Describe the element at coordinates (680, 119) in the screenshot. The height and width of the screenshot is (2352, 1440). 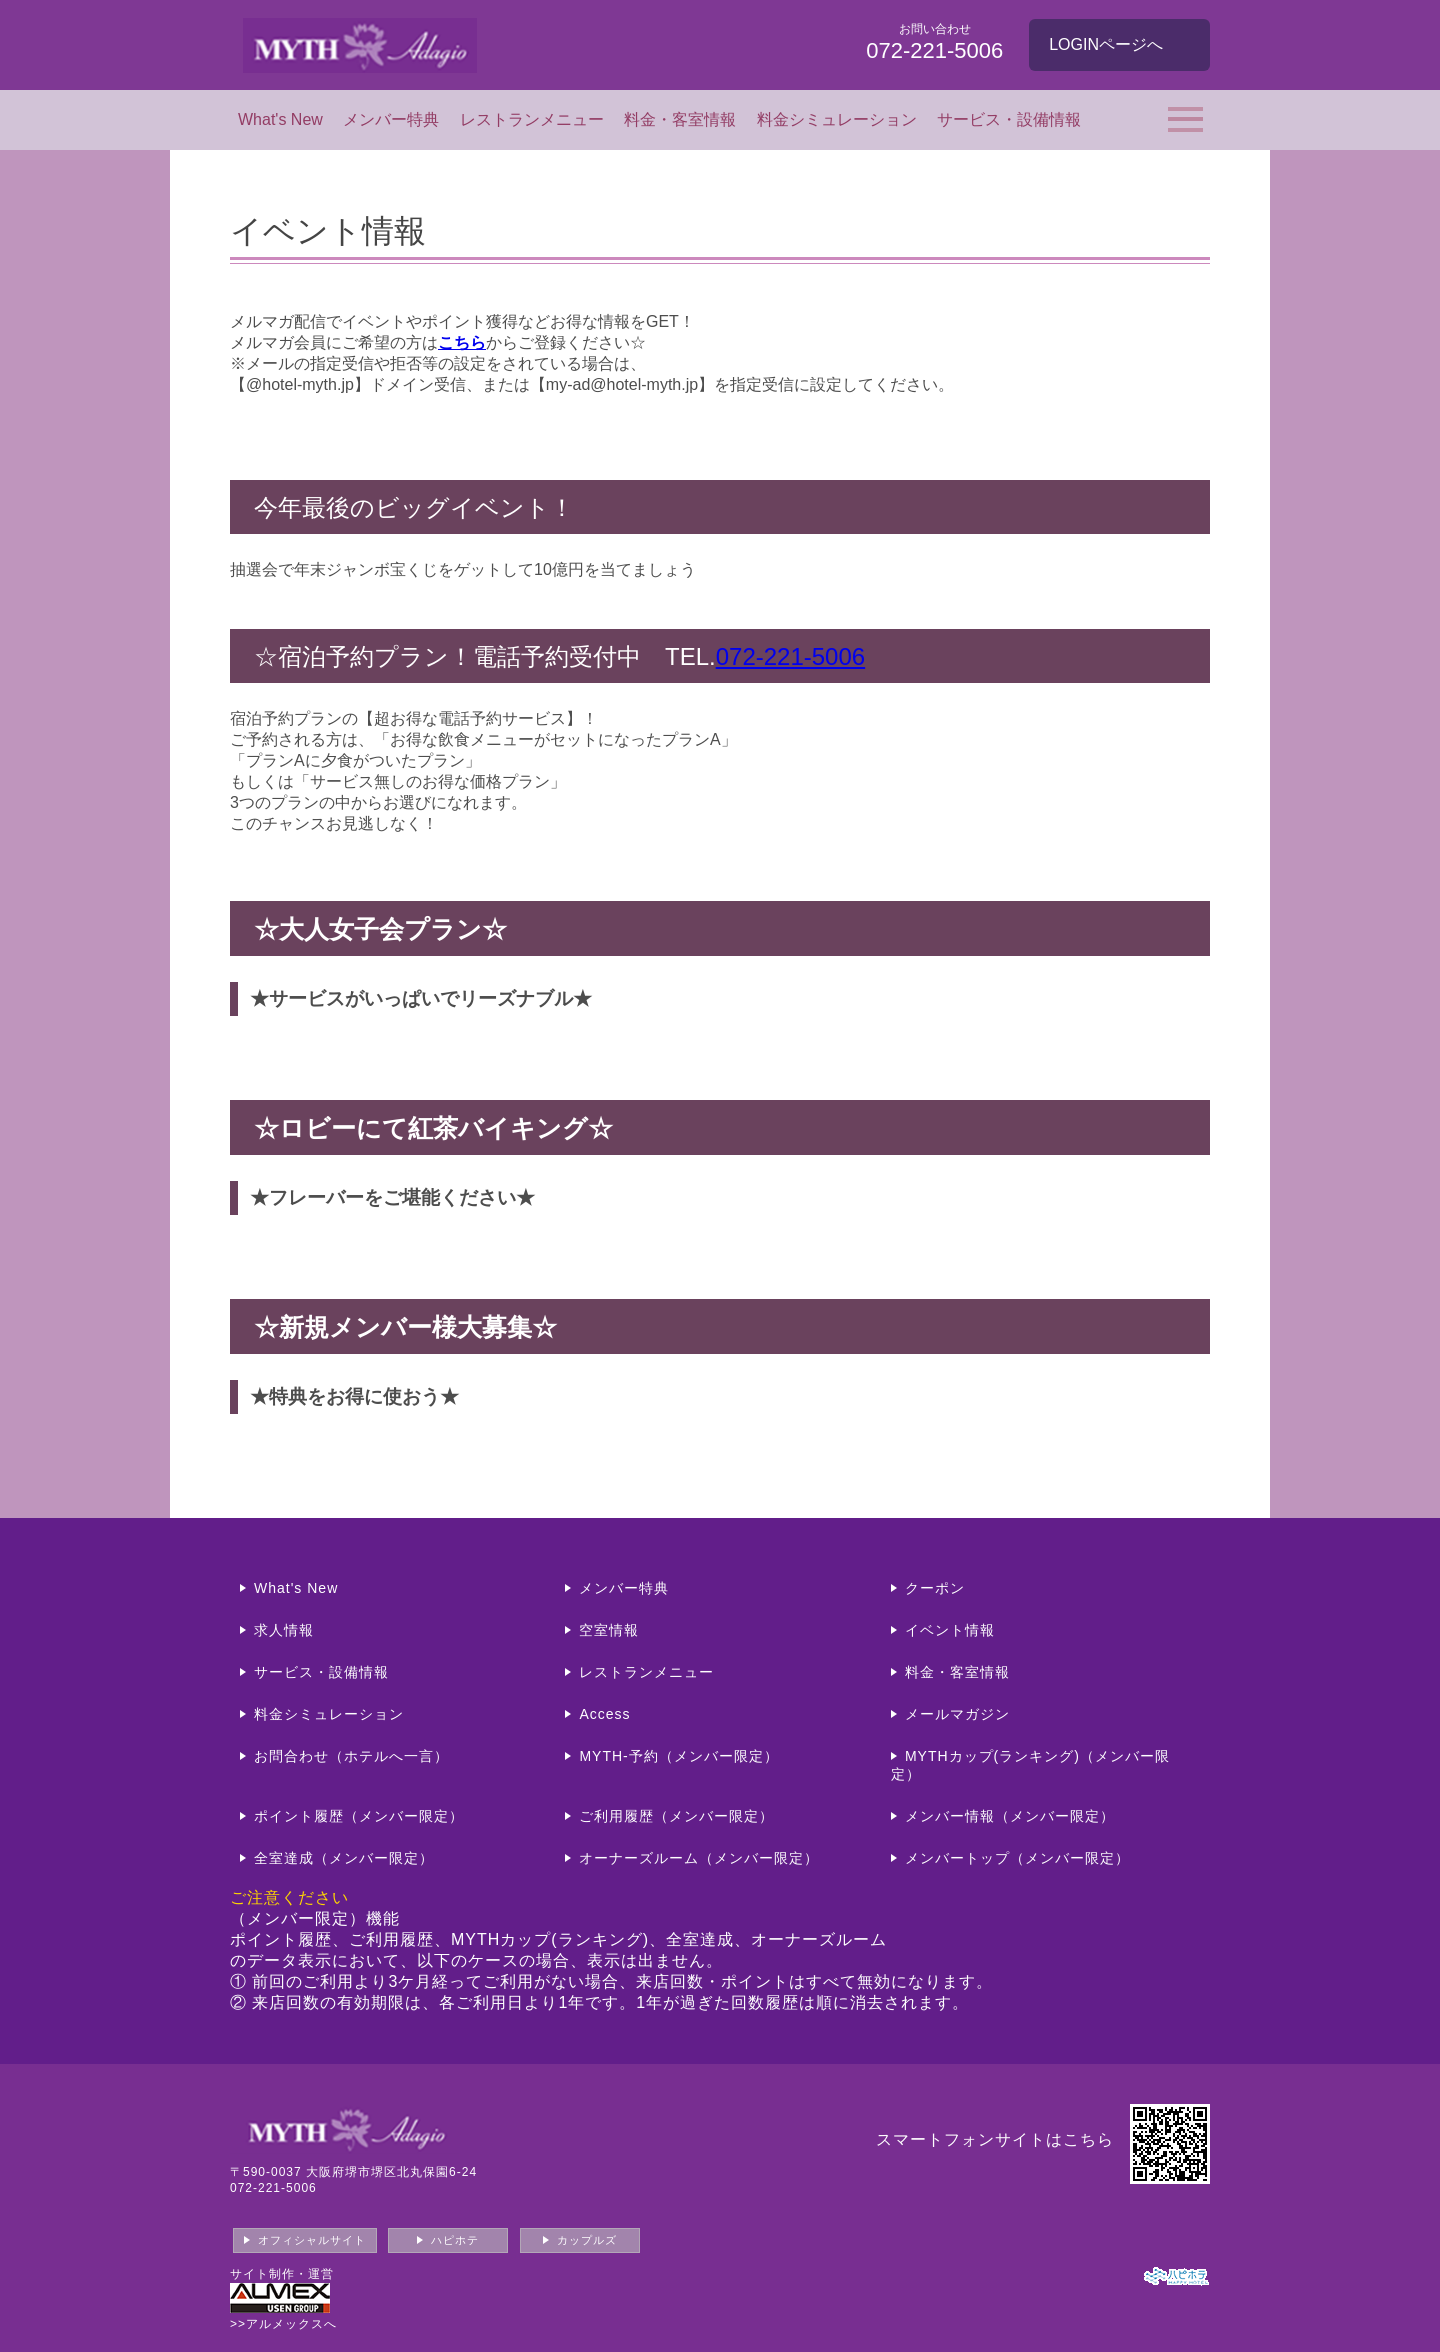
I see `料金・客室情報` at that location.